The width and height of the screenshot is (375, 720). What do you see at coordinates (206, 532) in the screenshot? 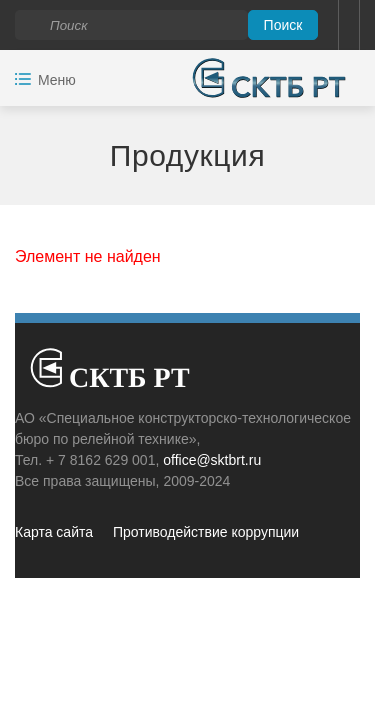
I see `Противодействие коррупции` at bounding box center [206, 532].